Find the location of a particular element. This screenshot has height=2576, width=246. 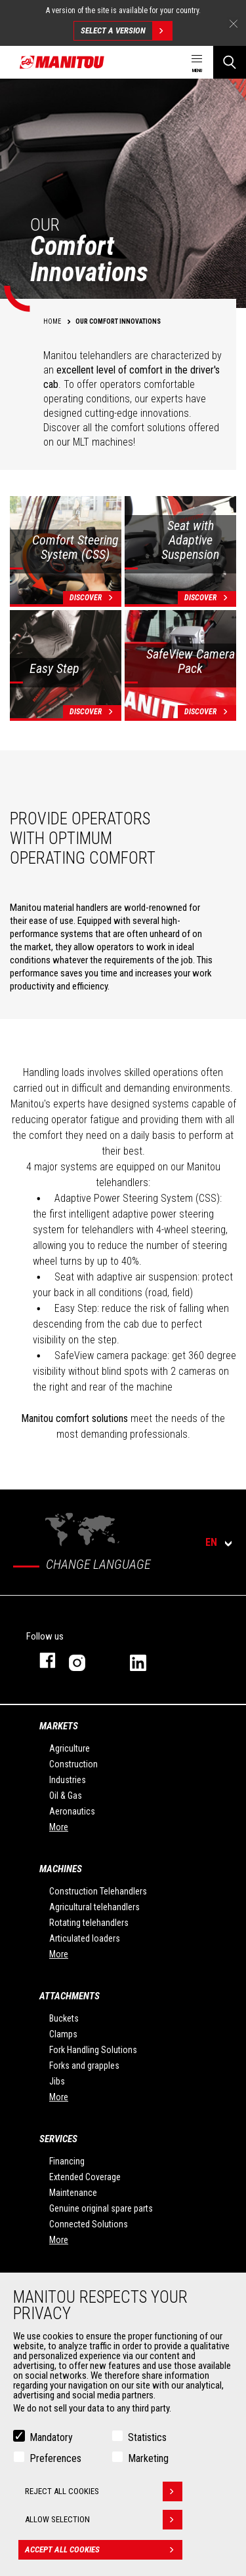

Clamps is located at coordinates (63, 2034).